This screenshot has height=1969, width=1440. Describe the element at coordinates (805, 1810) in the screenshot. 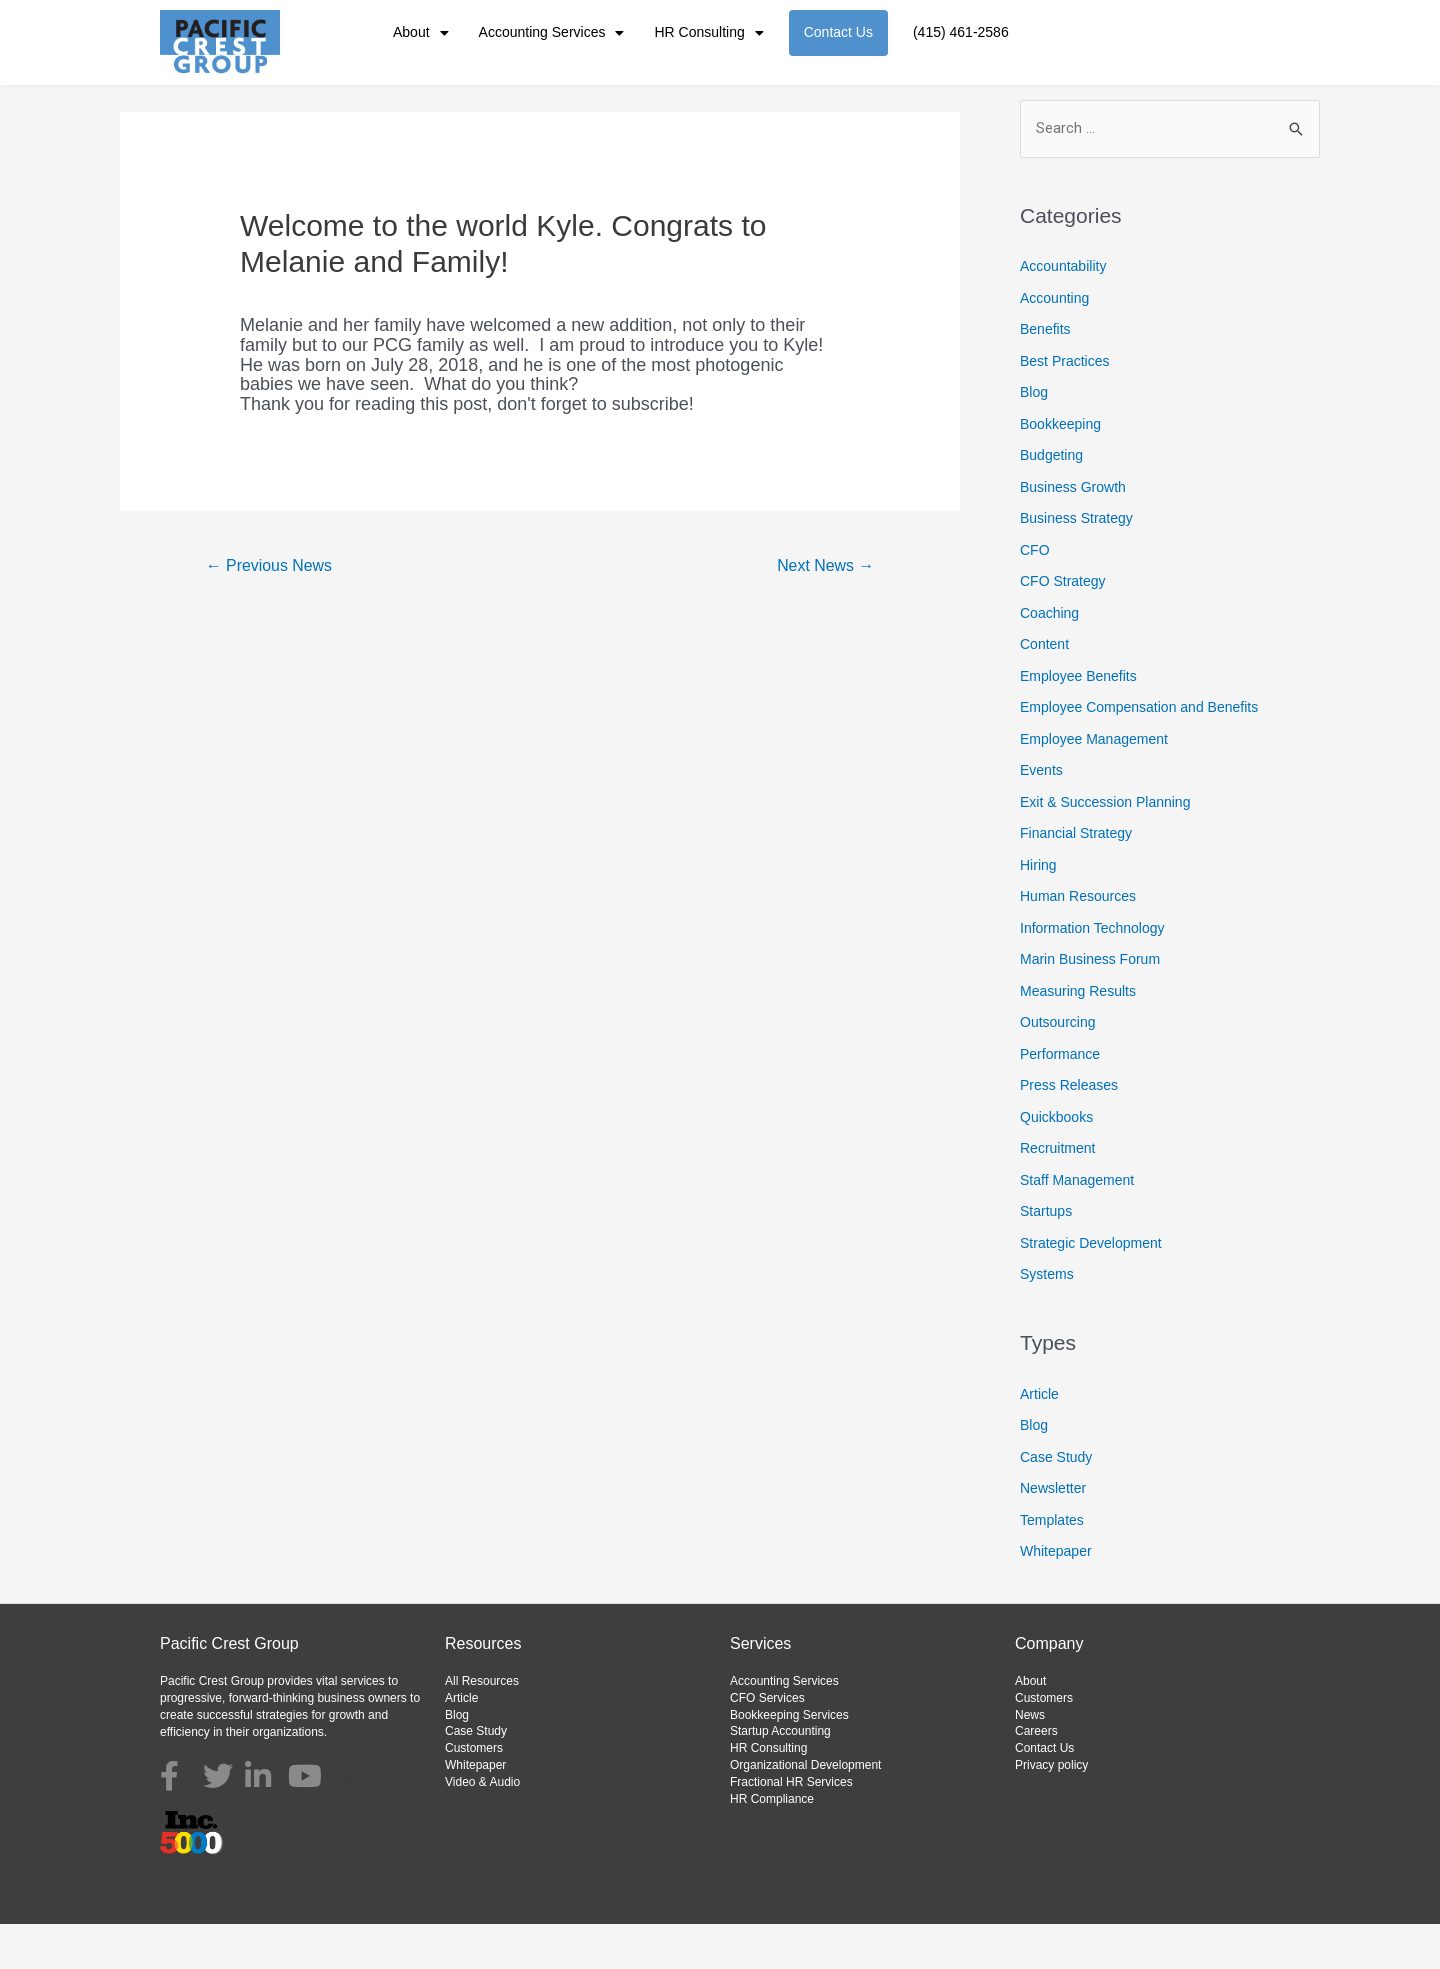

I see `Organizational Development` at that location.